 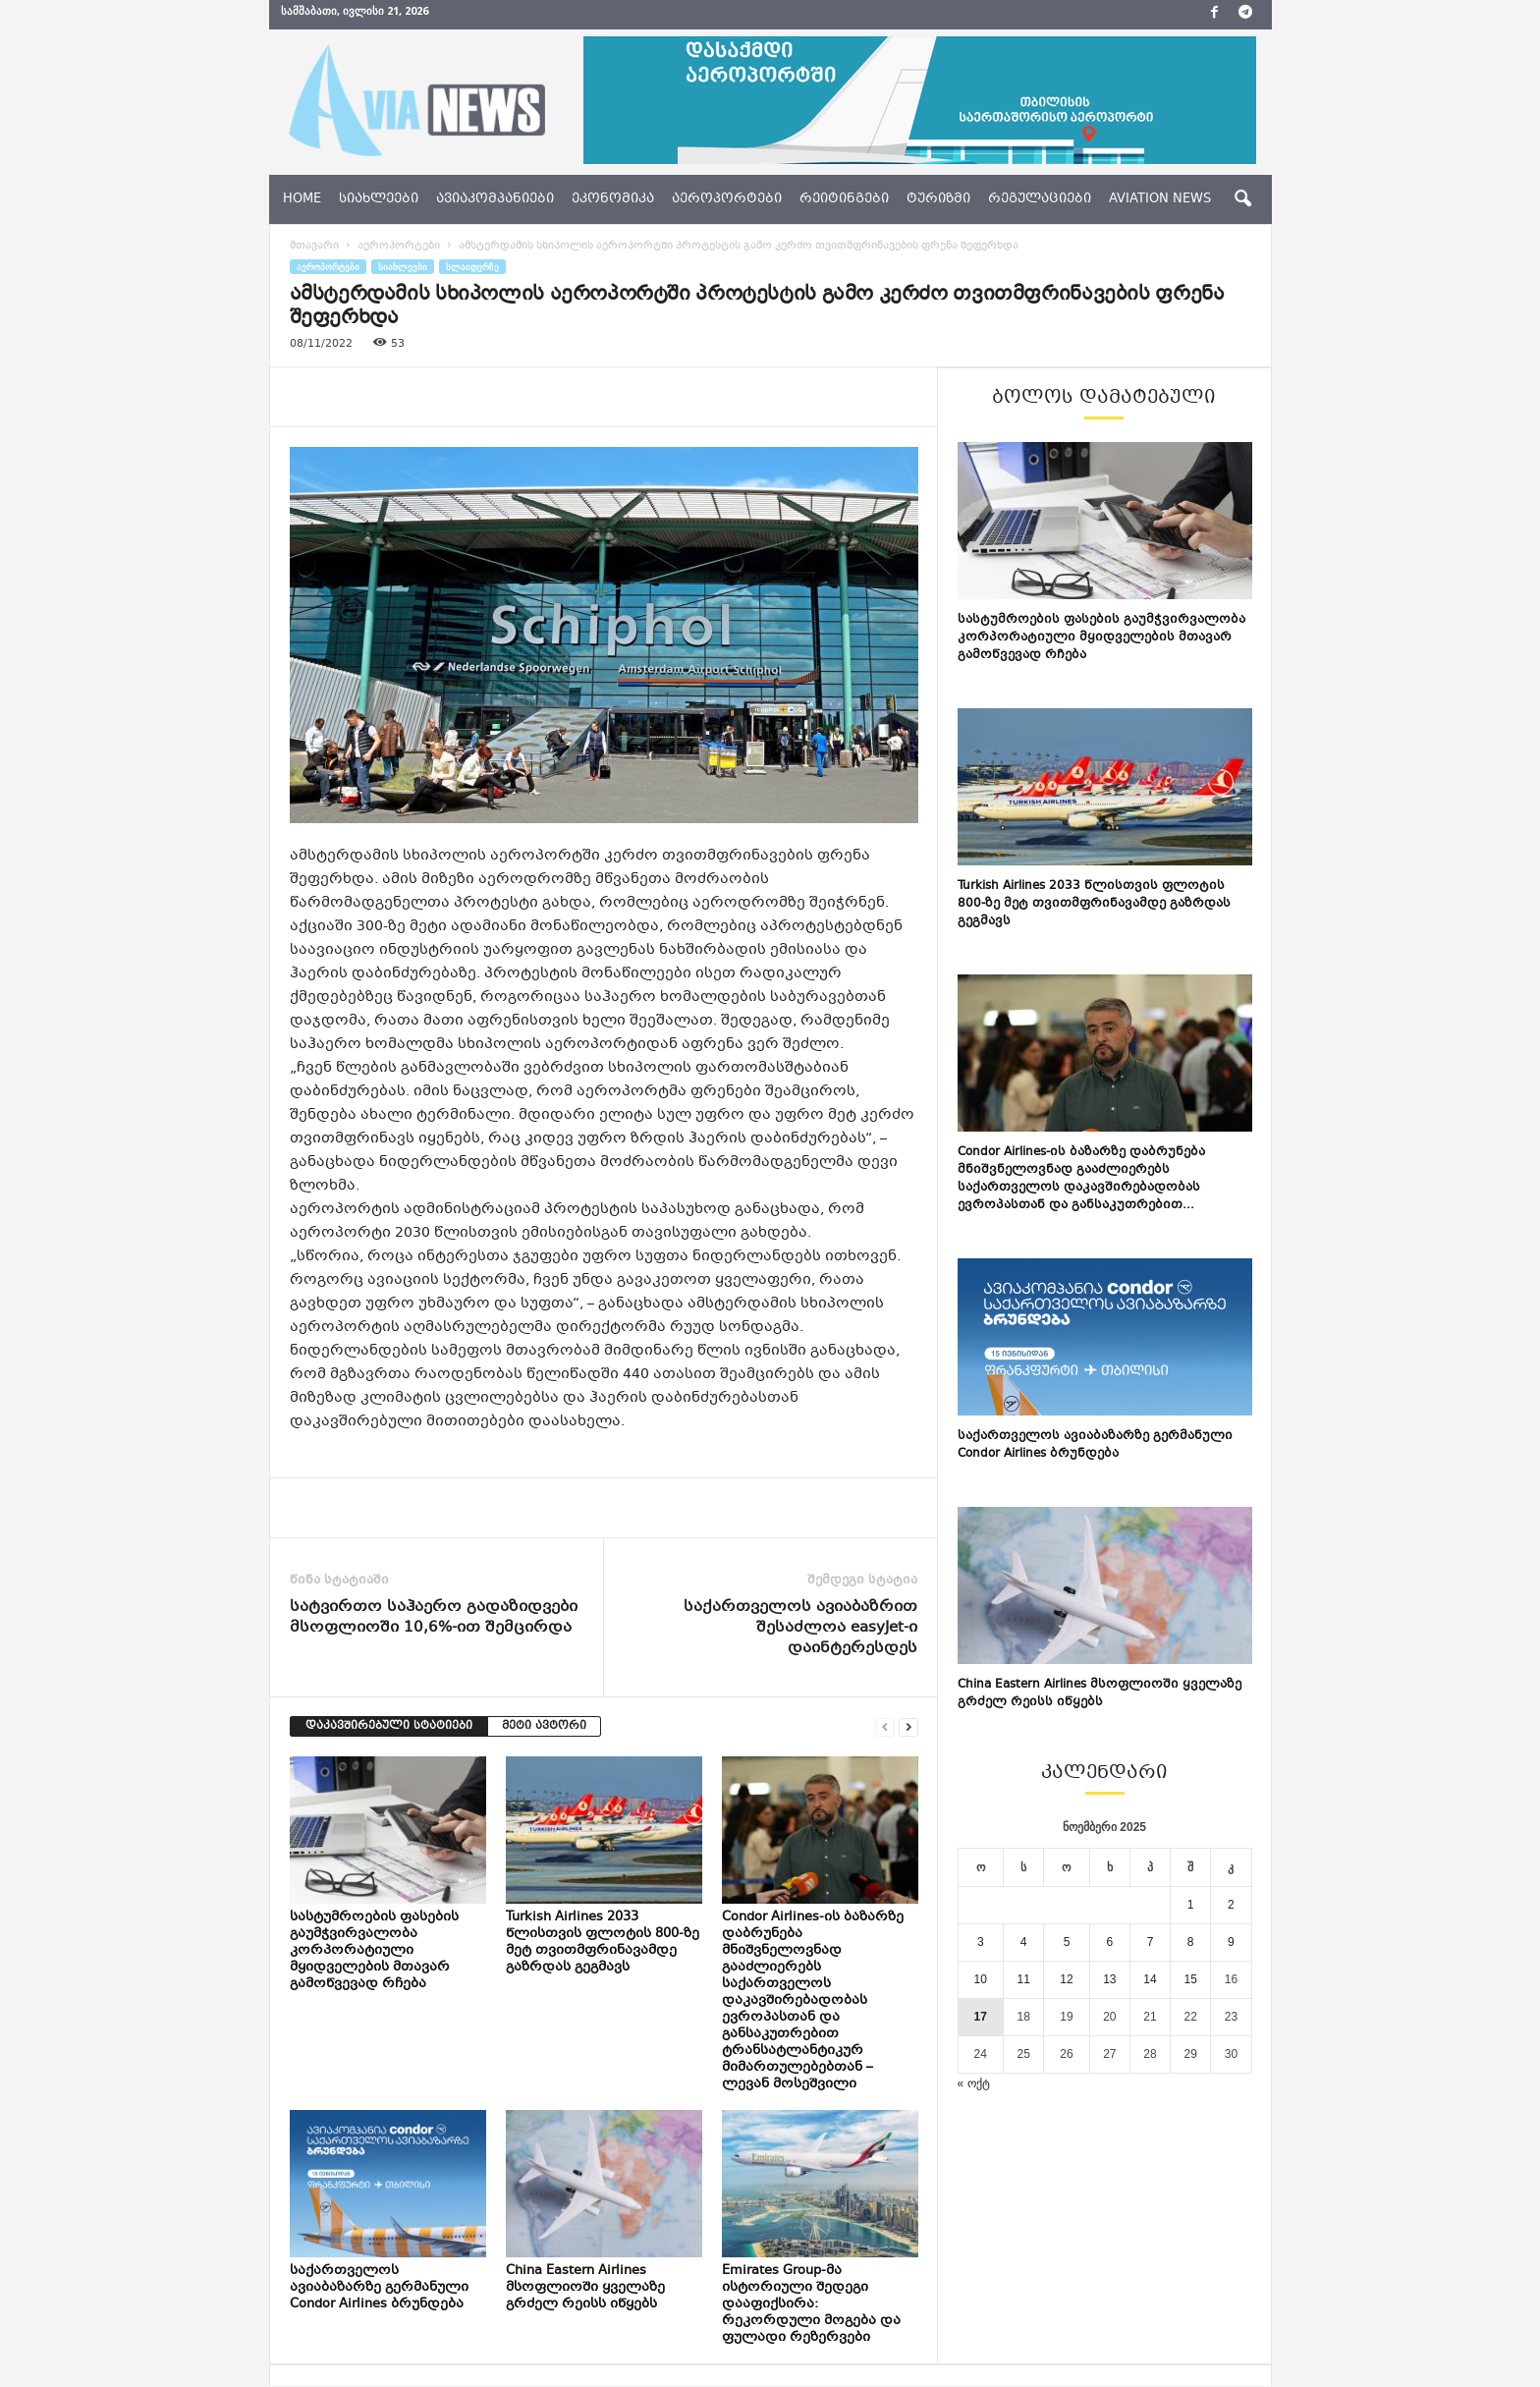 I want to click on Turkish Airlines 2033 წლისთვის ფლოტის 800-ზე მეტ თვითმფრინავამდე გაზრდას გეგმავს, so click(x=602, y=1942).